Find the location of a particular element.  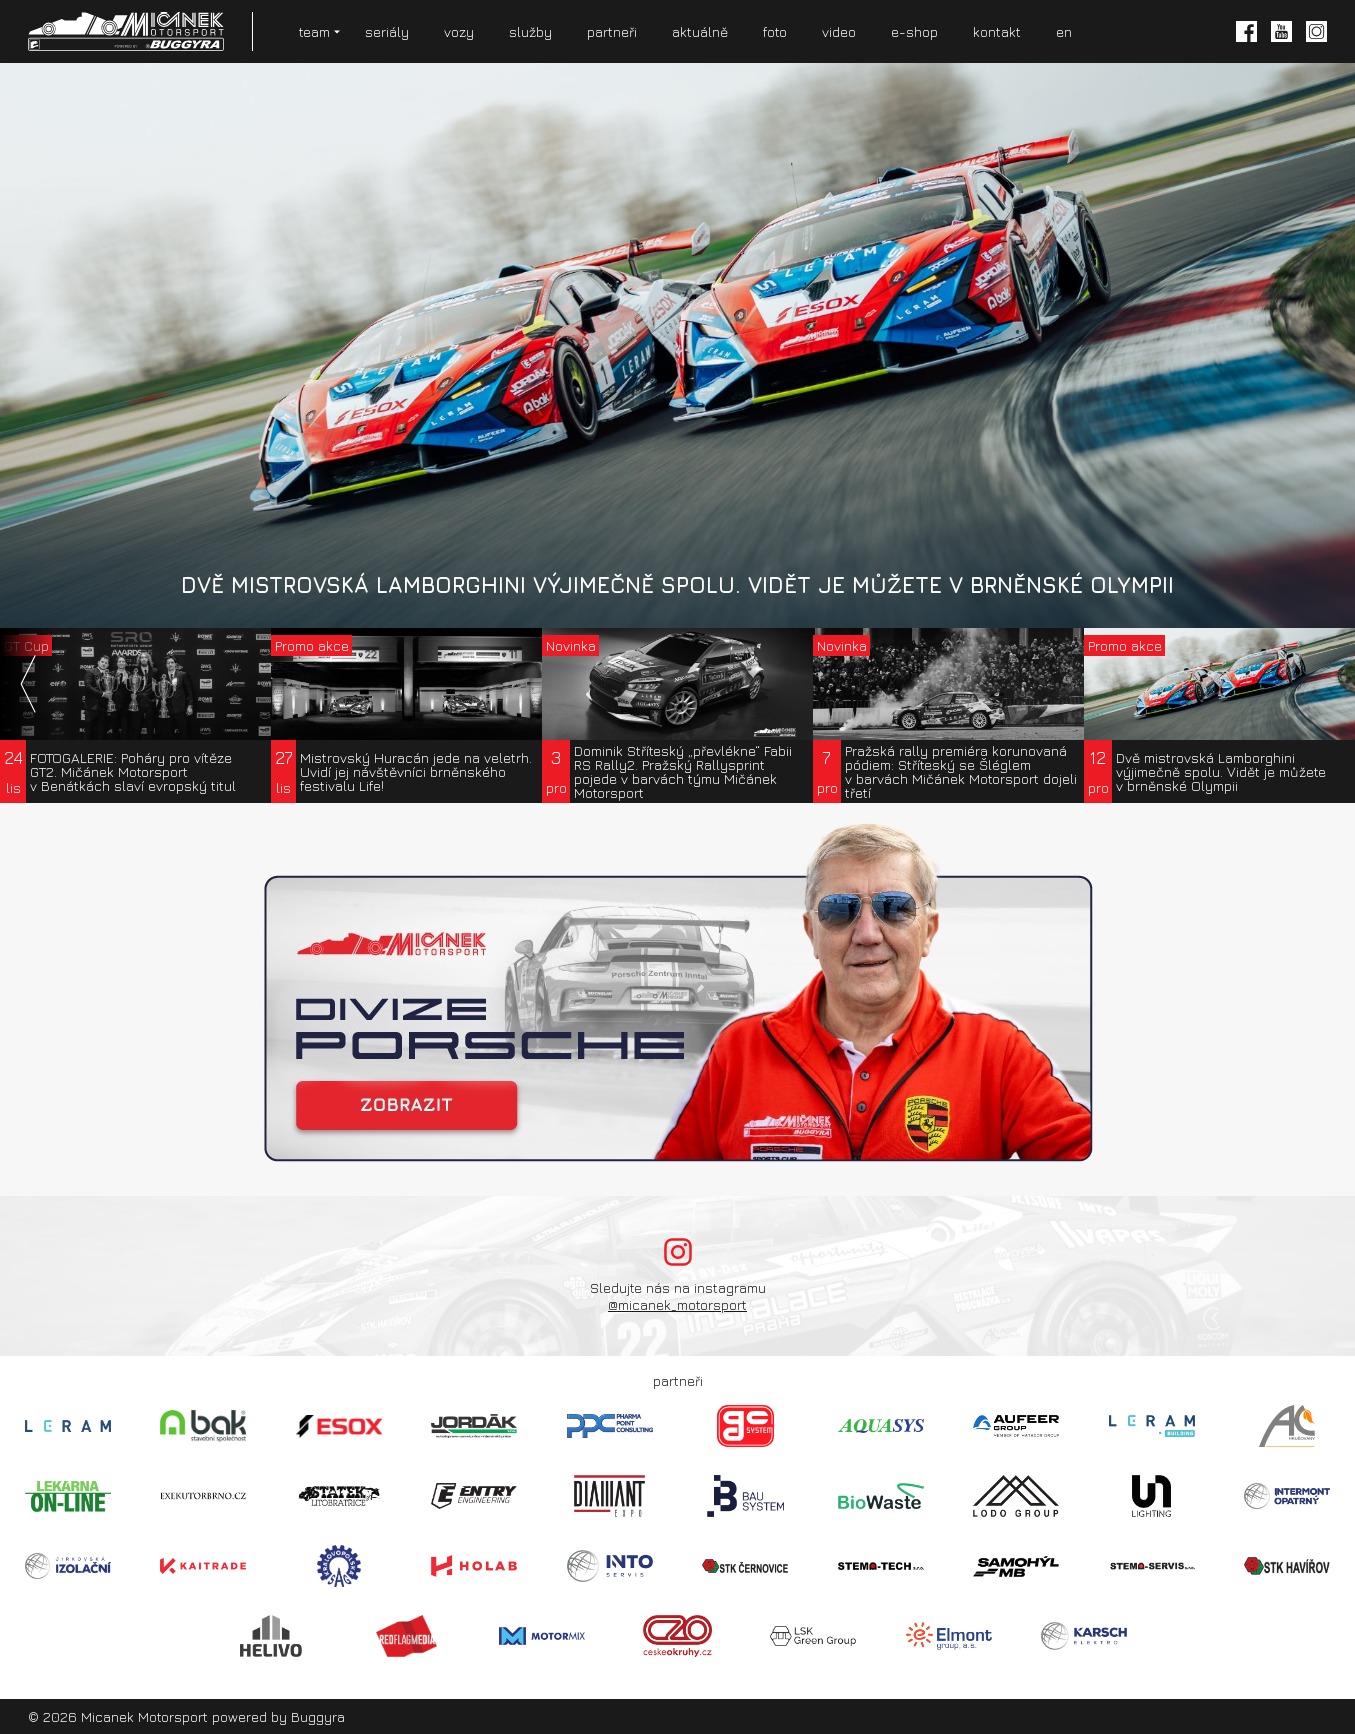

seriály is located at coordinates (387, 31).